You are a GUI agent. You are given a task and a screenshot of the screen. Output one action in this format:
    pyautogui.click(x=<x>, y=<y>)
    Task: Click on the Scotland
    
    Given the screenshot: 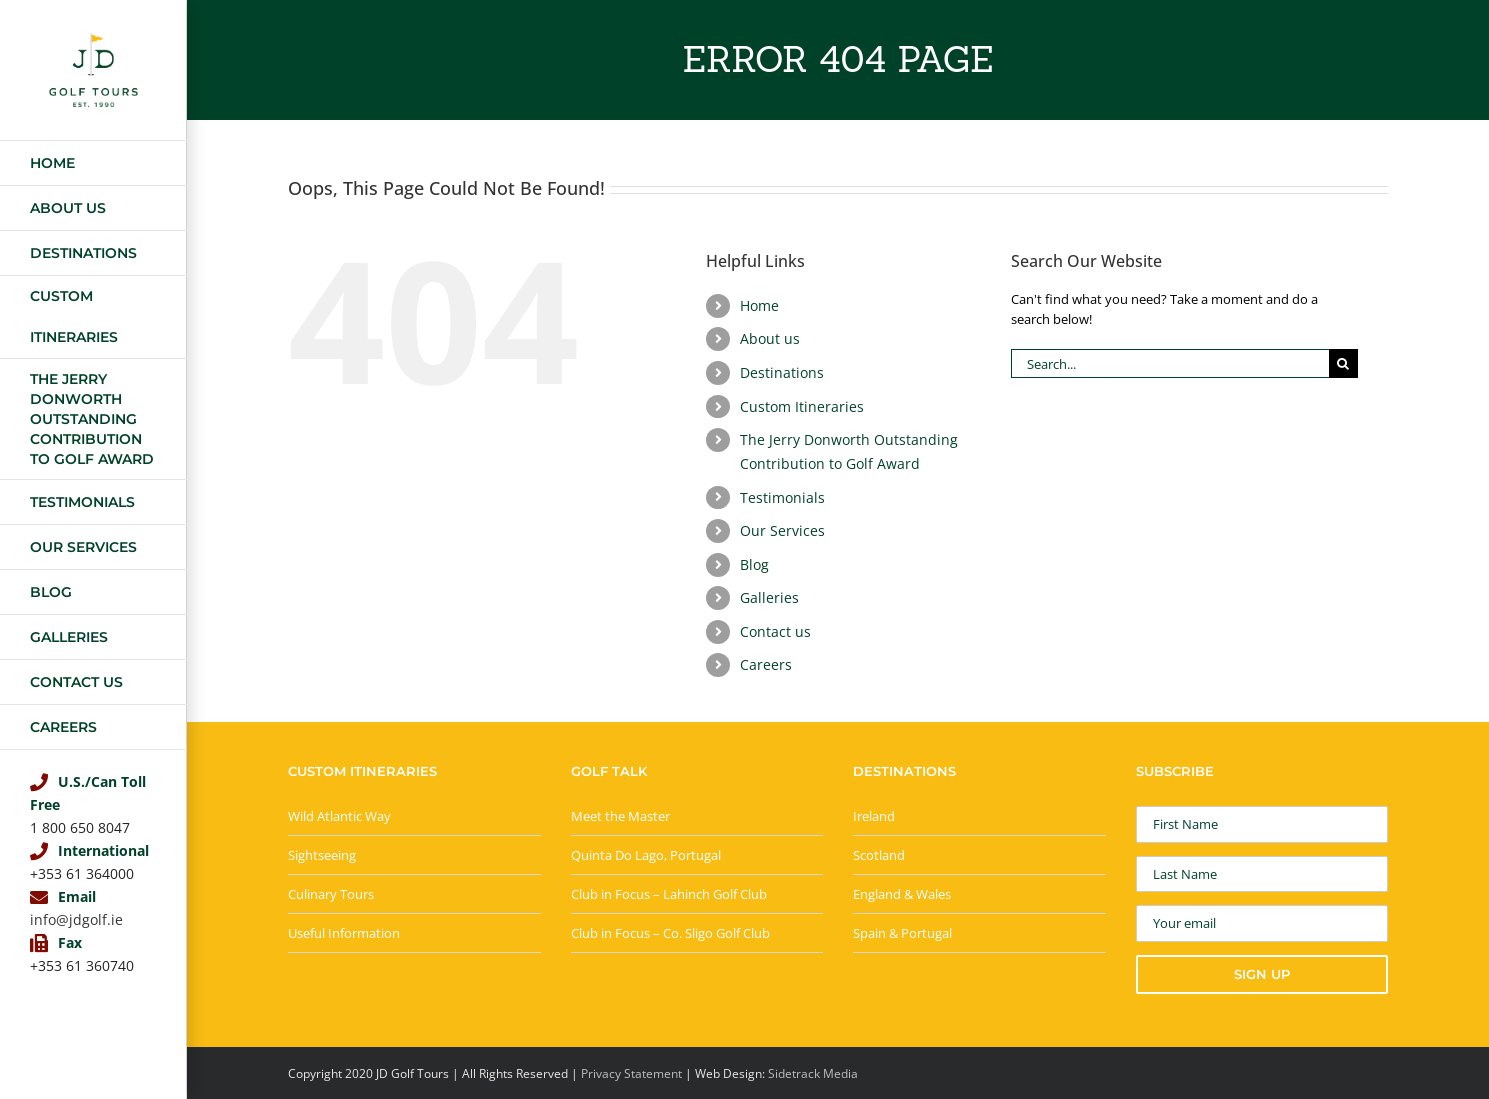 What is the action you would take?
    pyautogui.click(x=879, y=855)
    